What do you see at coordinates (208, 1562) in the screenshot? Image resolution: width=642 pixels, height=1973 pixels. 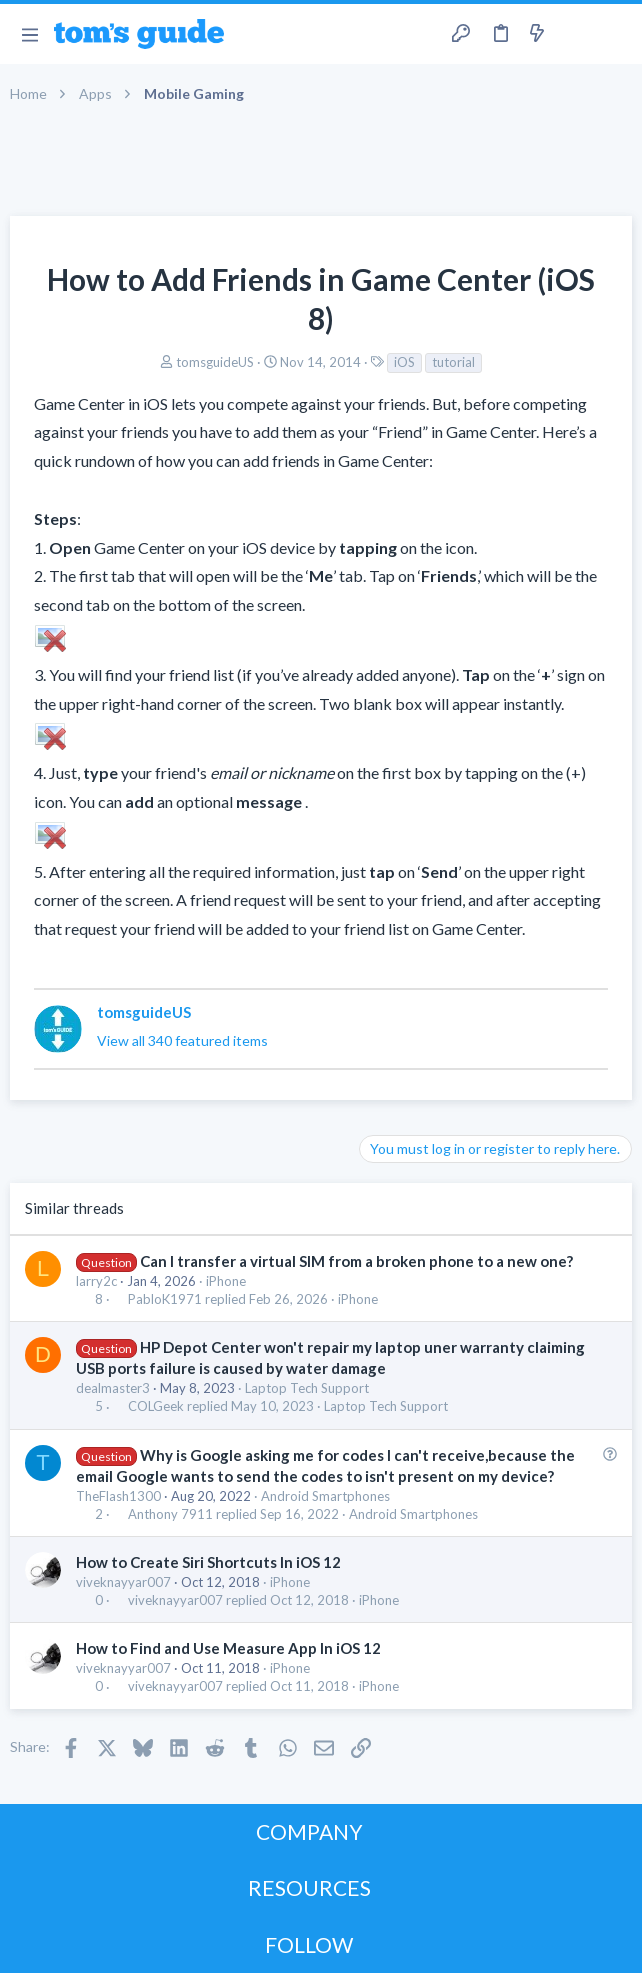 I see `How to Create Siri Shortcuts In iOS 12` at bounding box center [208, 1562].